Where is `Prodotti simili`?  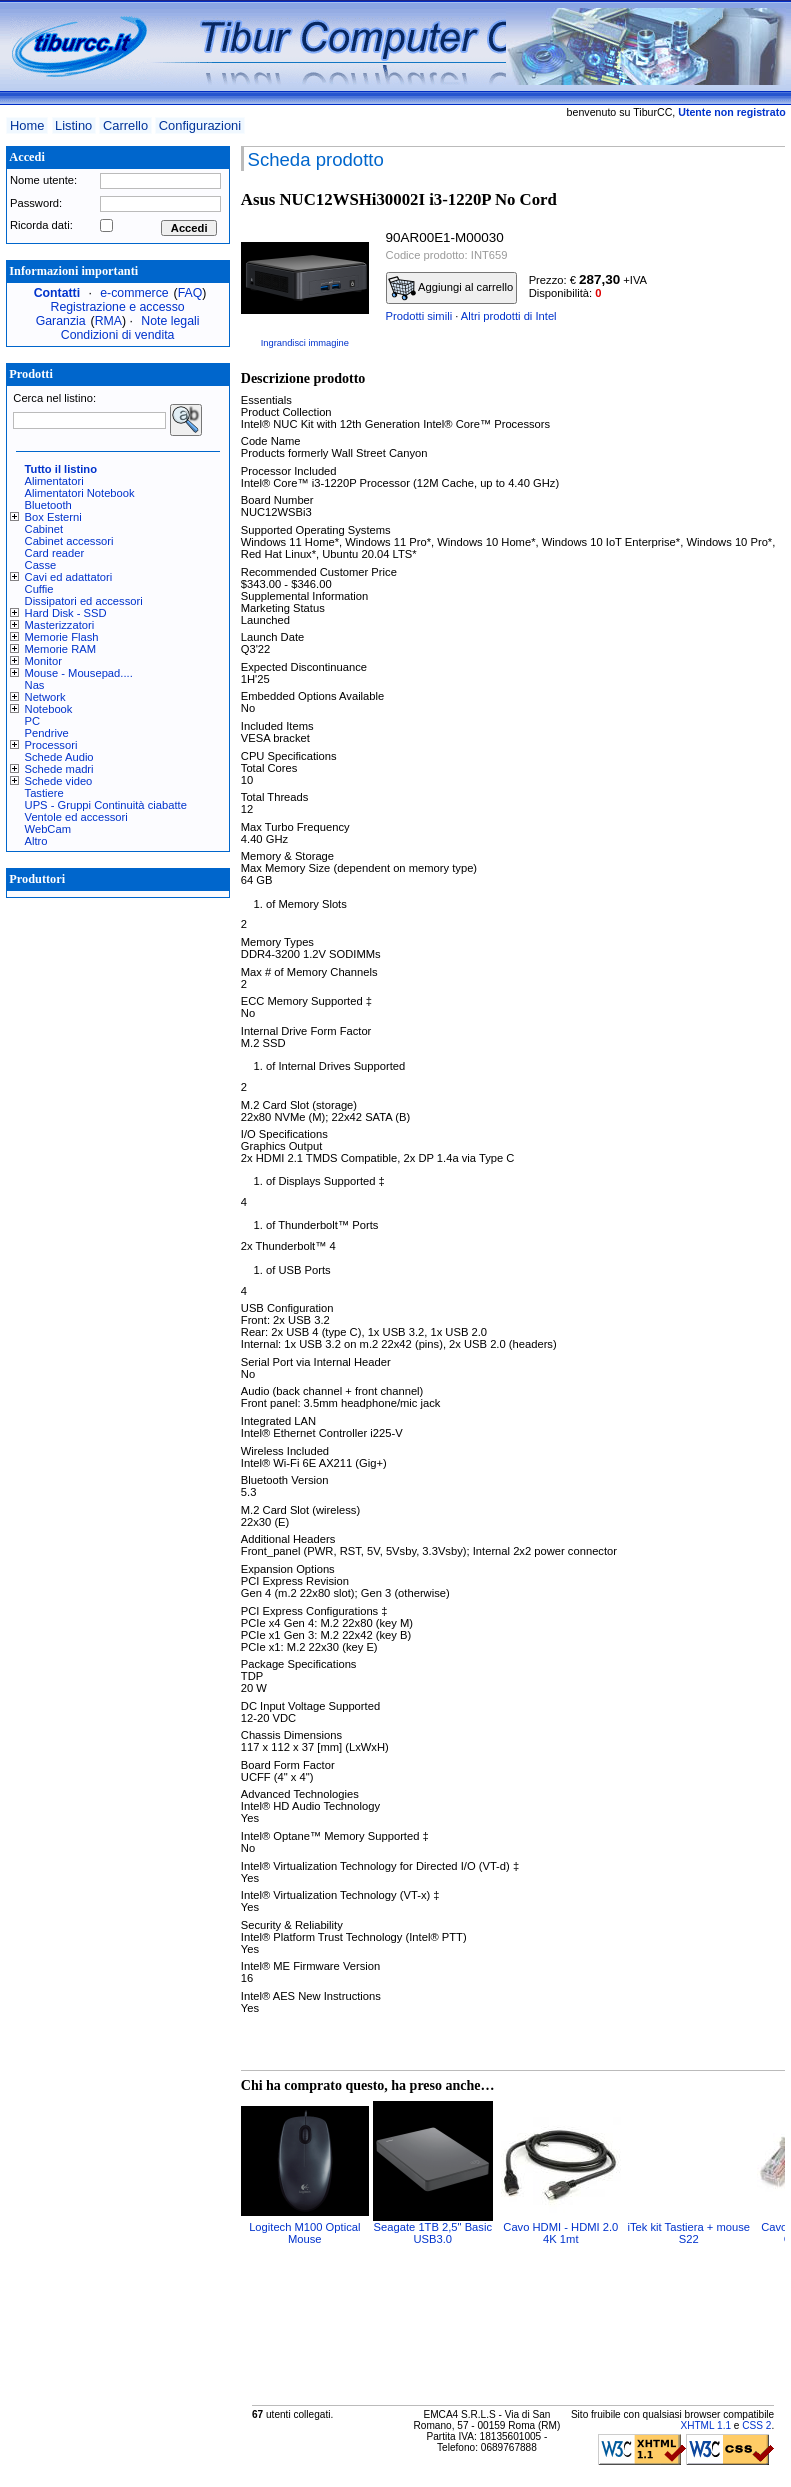
Prodotti simili is located at coordinates (419, 316).